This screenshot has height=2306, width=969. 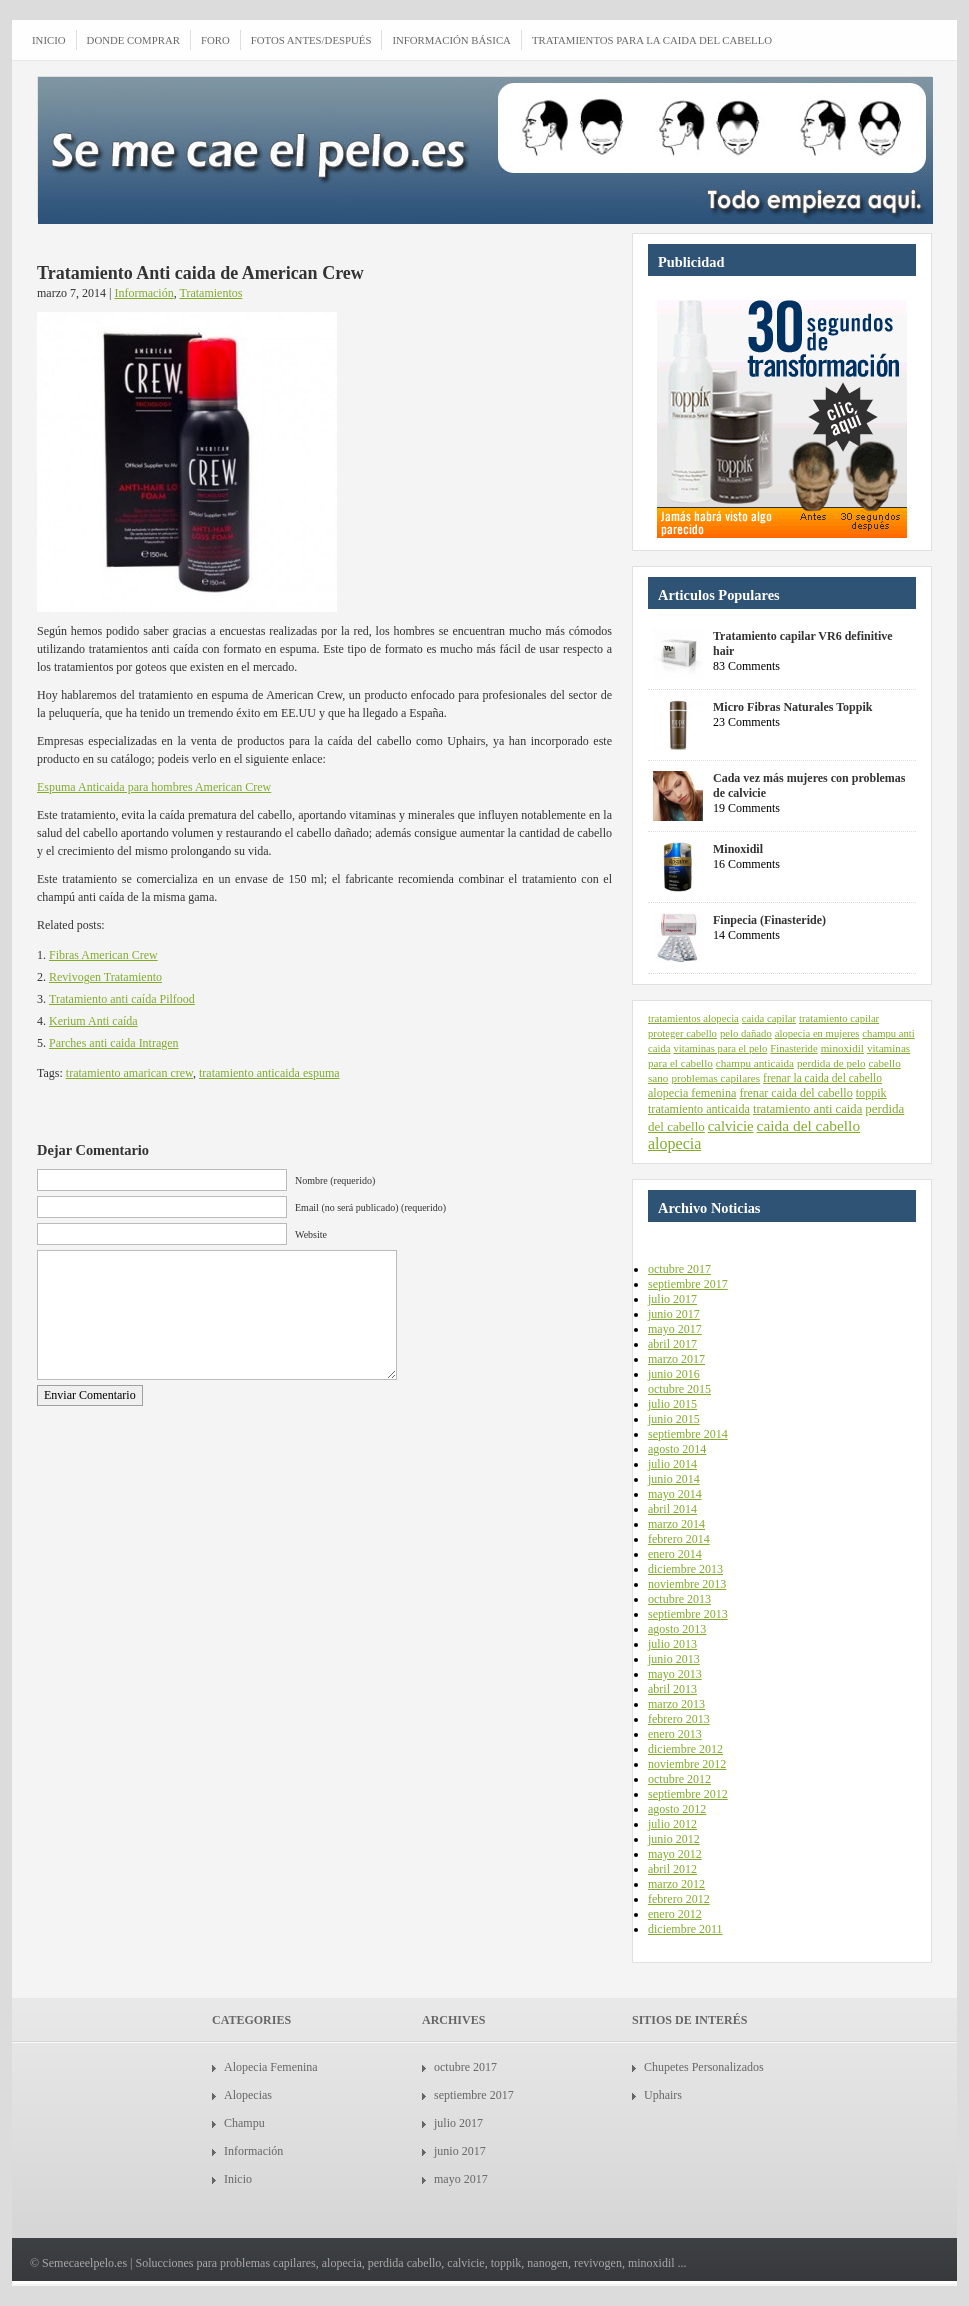 I want to click on Finasteride, so click(x=793, y=1048).